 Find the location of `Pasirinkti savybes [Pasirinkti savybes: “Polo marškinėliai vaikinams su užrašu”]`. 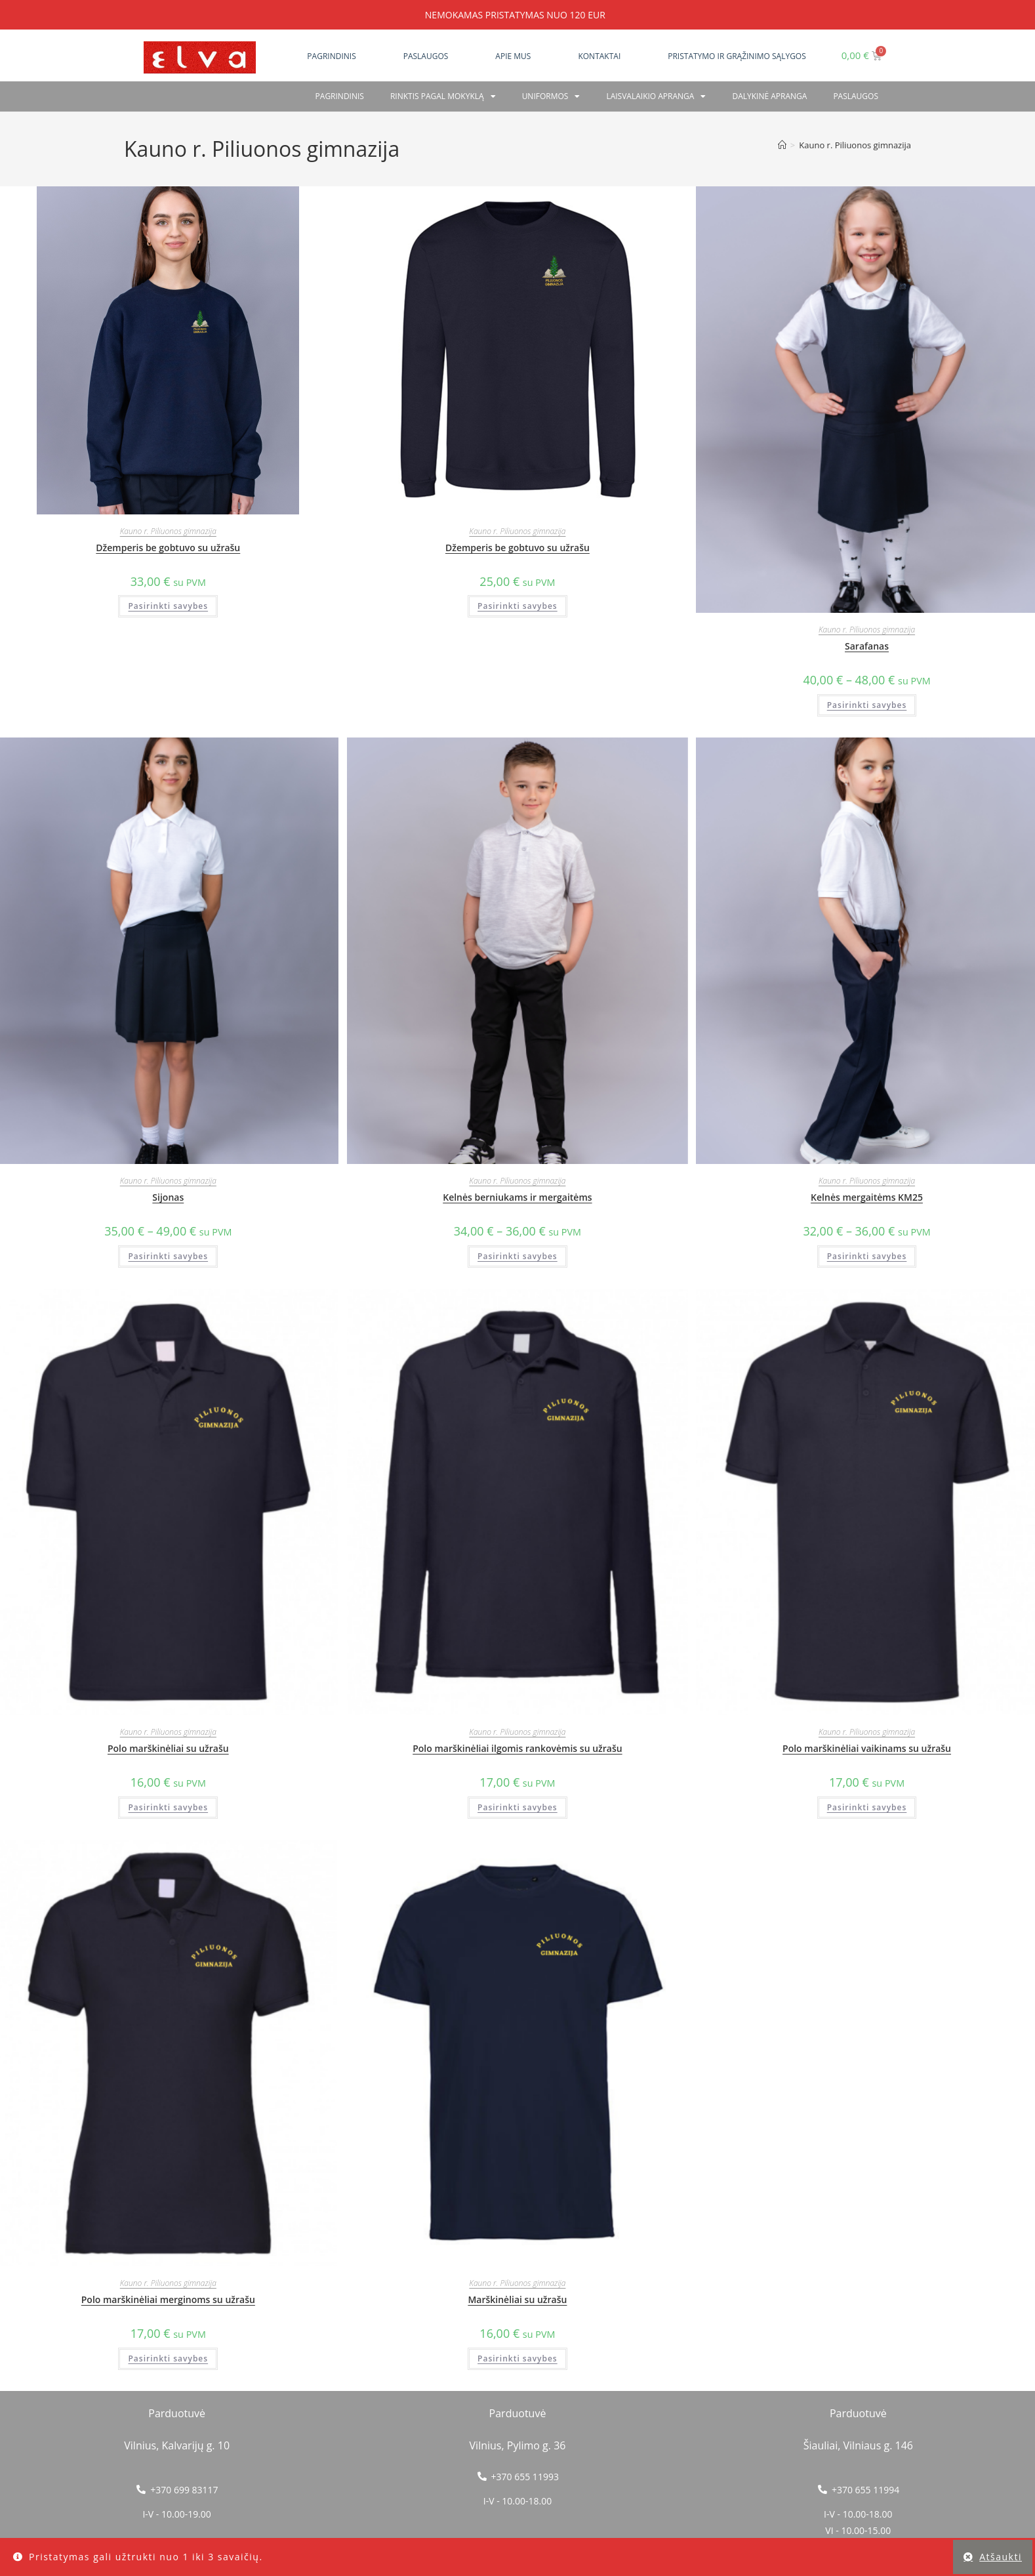

Pasirinkti savybes [Pasirinkti savybes: “Polo marškinėliai vaikinams su užrašu”] is located at coordinates (867, 1807).